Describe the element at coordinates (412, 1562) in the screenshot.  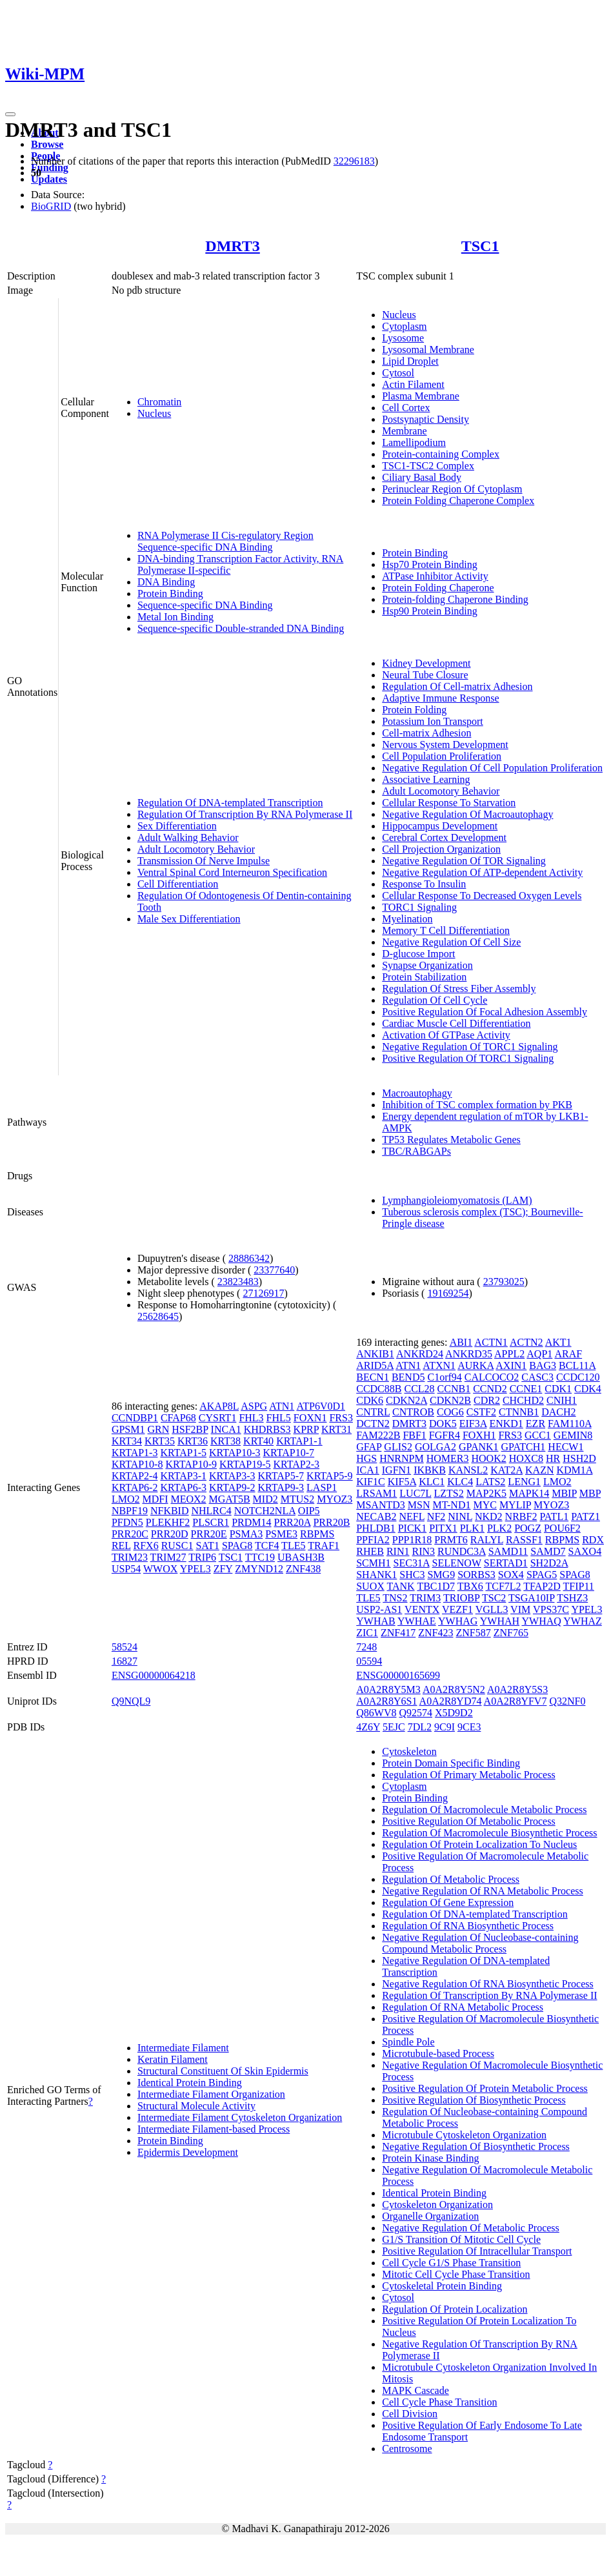
I see `SEC31A` at that location.